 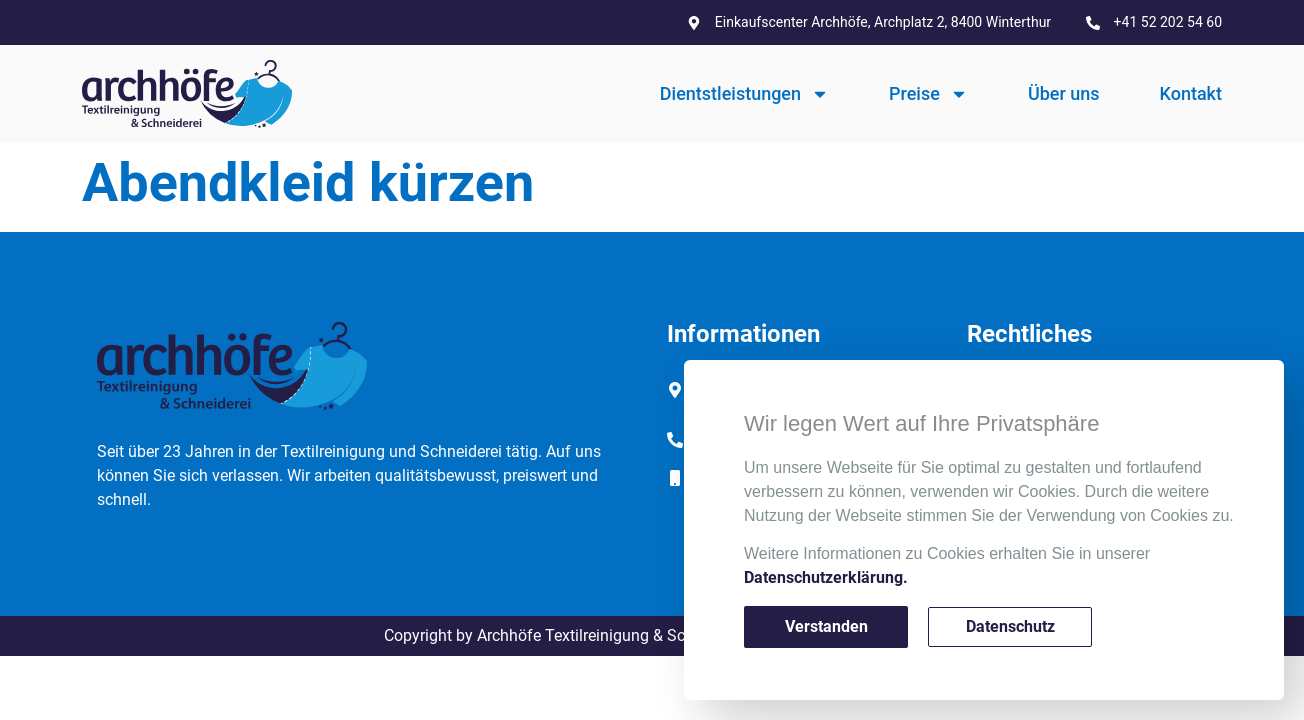 I want to click on Dientstleistungen, so click(x=744, y=94).